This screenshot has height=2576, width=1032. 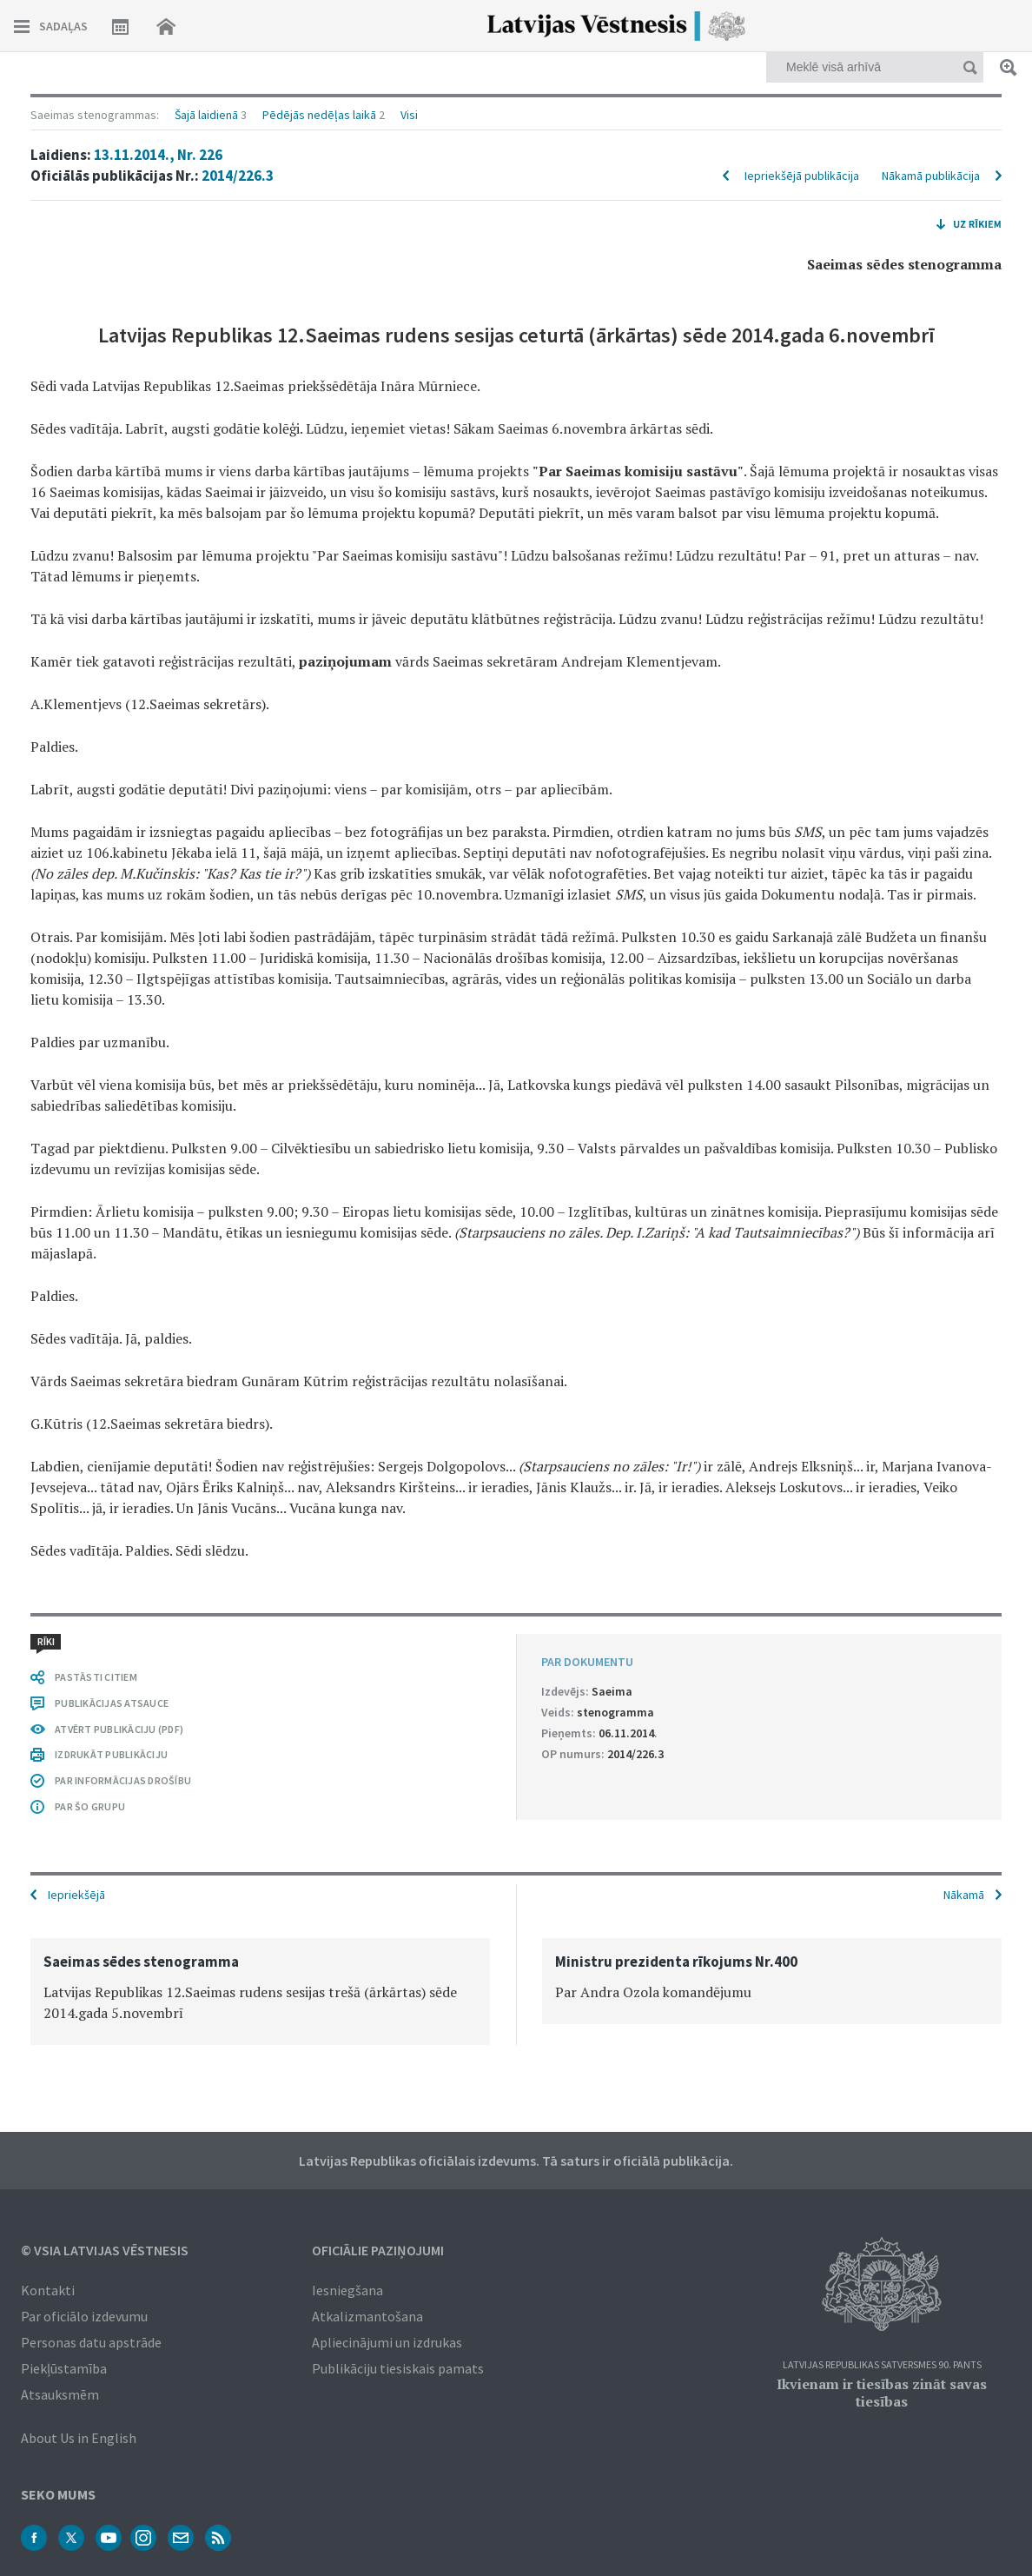 What do you see at coordinates (84, 2316) in the screenshot?
I see `Par oficiālo izdevumu` at bounding box center [84, 2316].